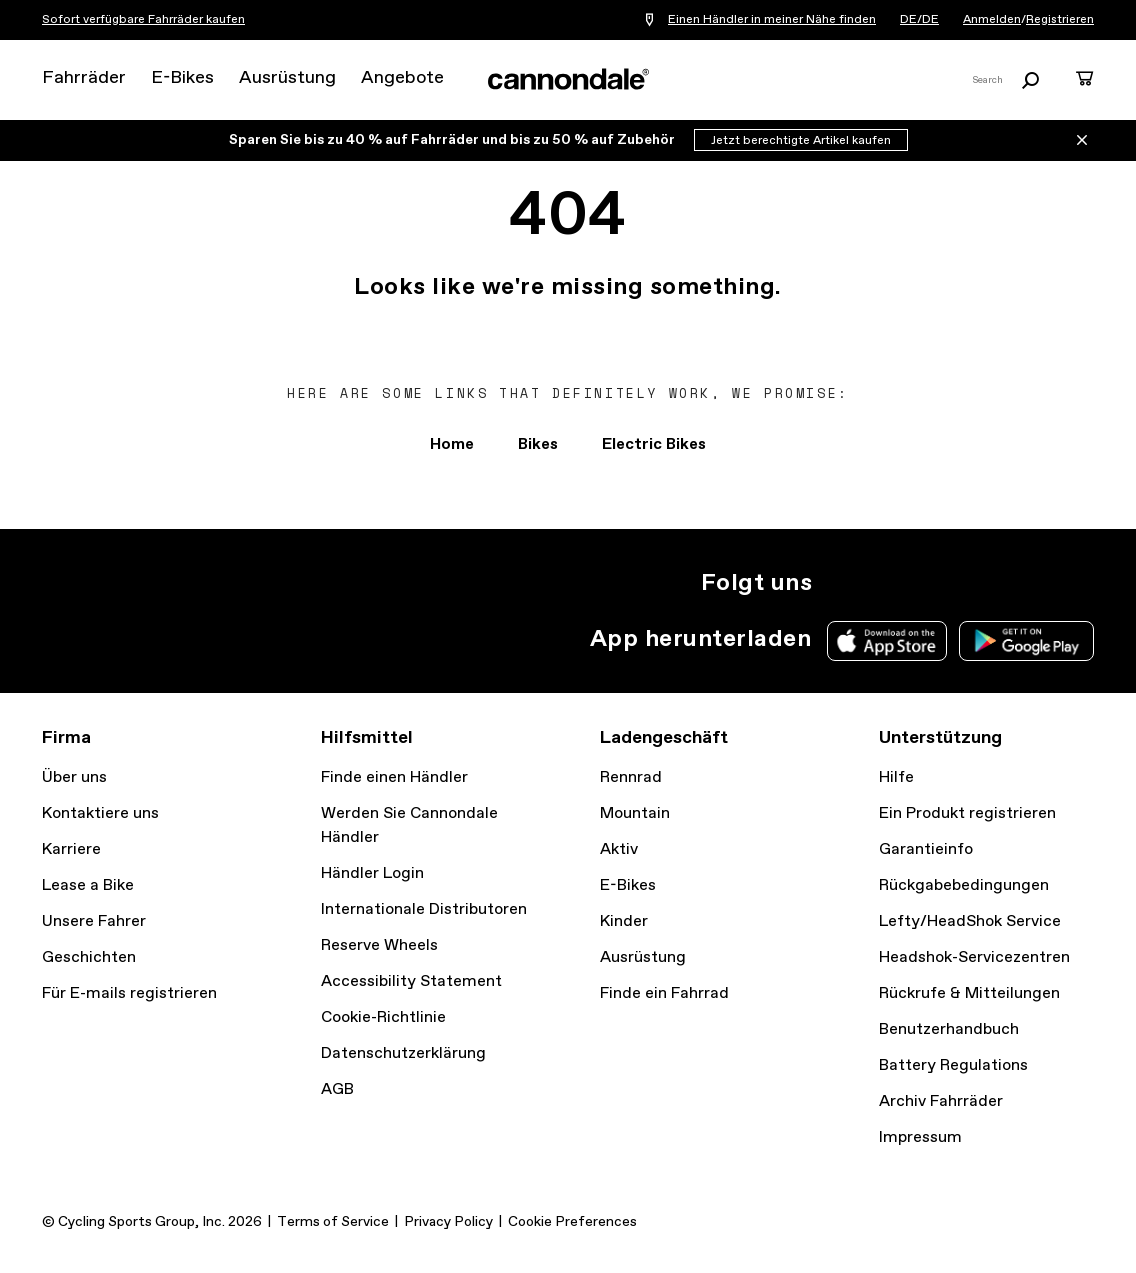 Image resolution: width=1136 pixels, height=1273 pixels. I want to click on Impressum, so click(920, 1137).